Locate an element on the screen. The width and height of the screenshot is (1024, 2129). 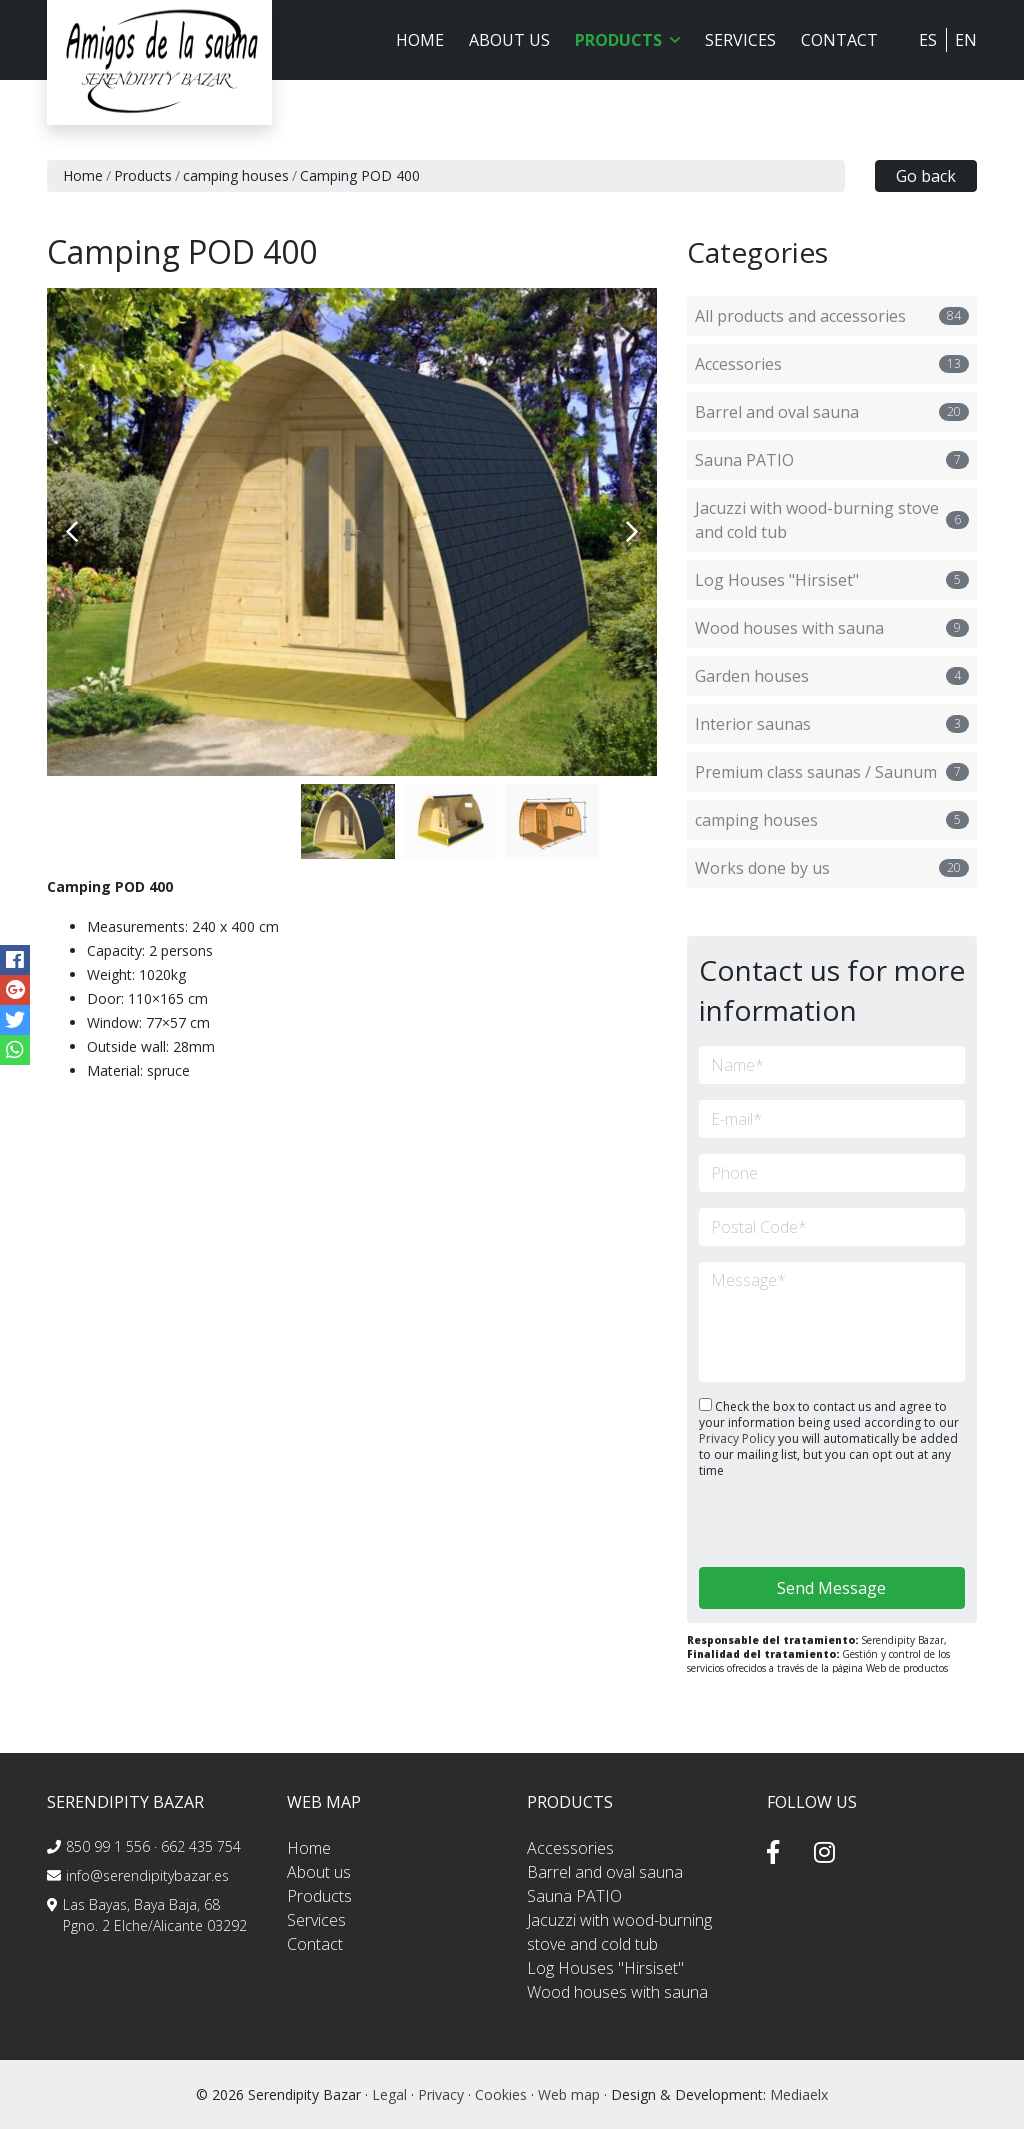
Barrel and oval sauna is located at coordinates (832, 412).